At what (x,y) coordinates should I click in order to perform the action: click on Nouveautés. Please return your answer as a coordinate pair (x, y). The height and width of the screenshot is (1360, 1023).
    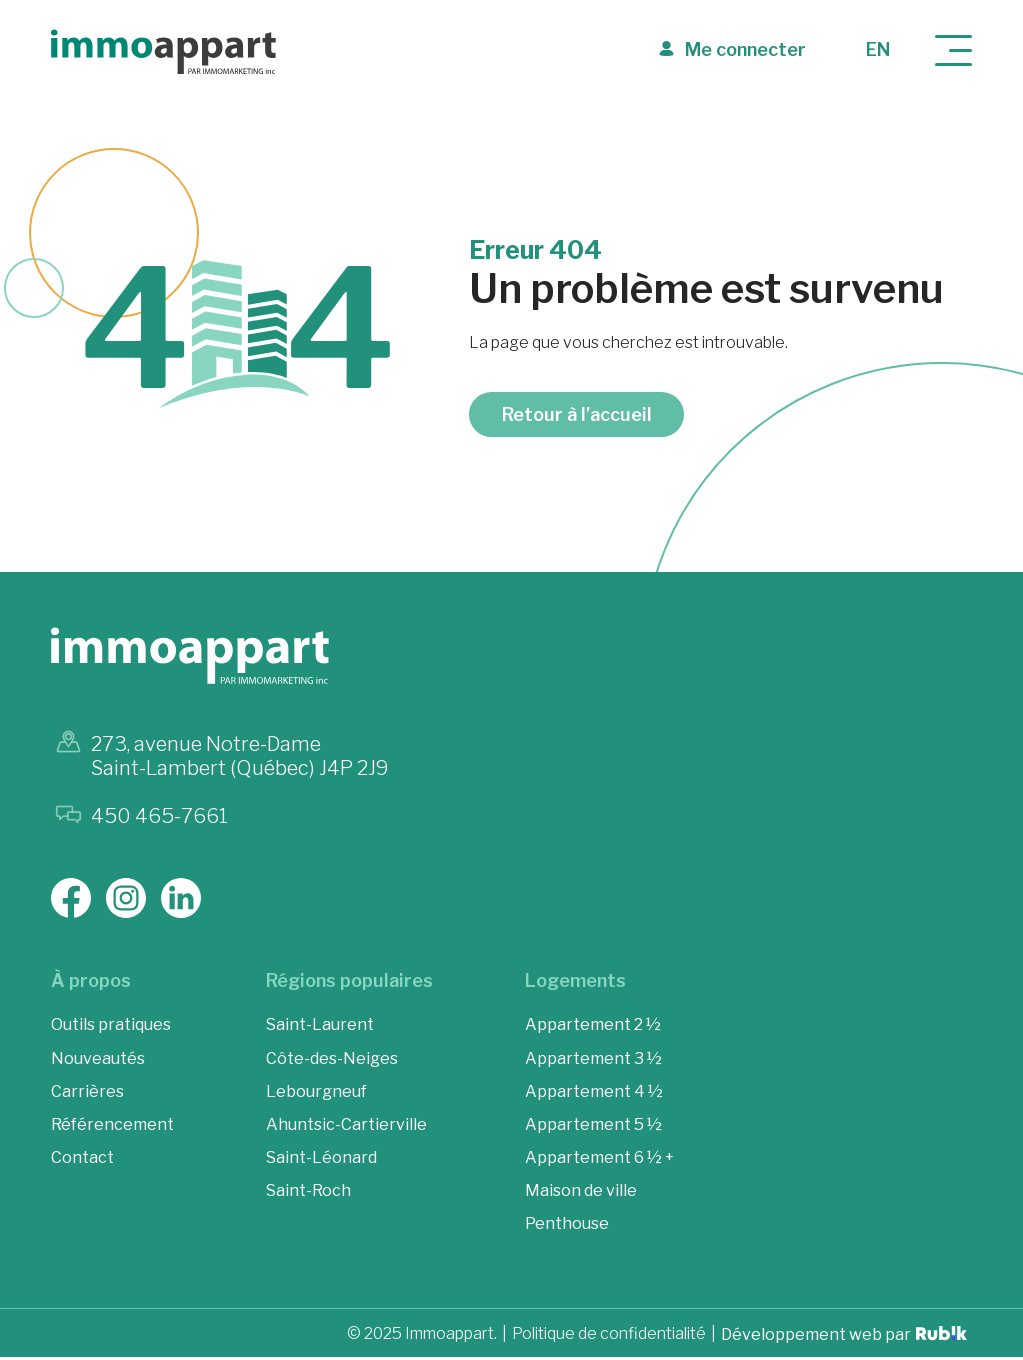
    Looking at the image, I should click on (98, 1061).